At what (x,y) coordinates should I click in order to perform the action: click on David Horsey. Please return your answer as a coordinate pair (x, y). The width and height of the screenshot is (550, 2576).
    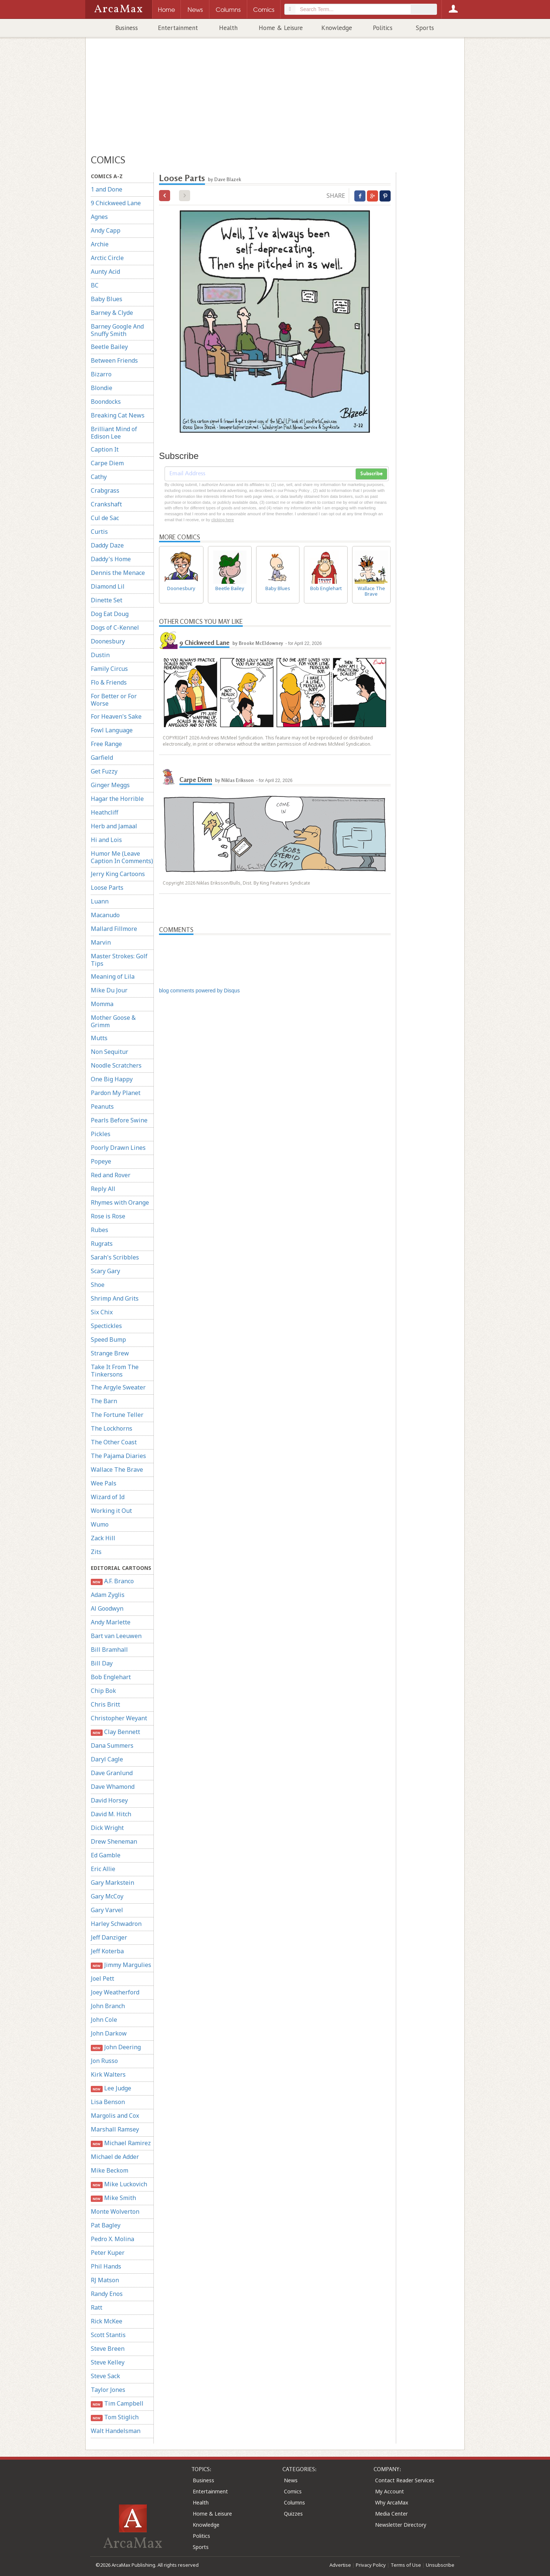
    Looking at the image, I should click on (109, 1800).